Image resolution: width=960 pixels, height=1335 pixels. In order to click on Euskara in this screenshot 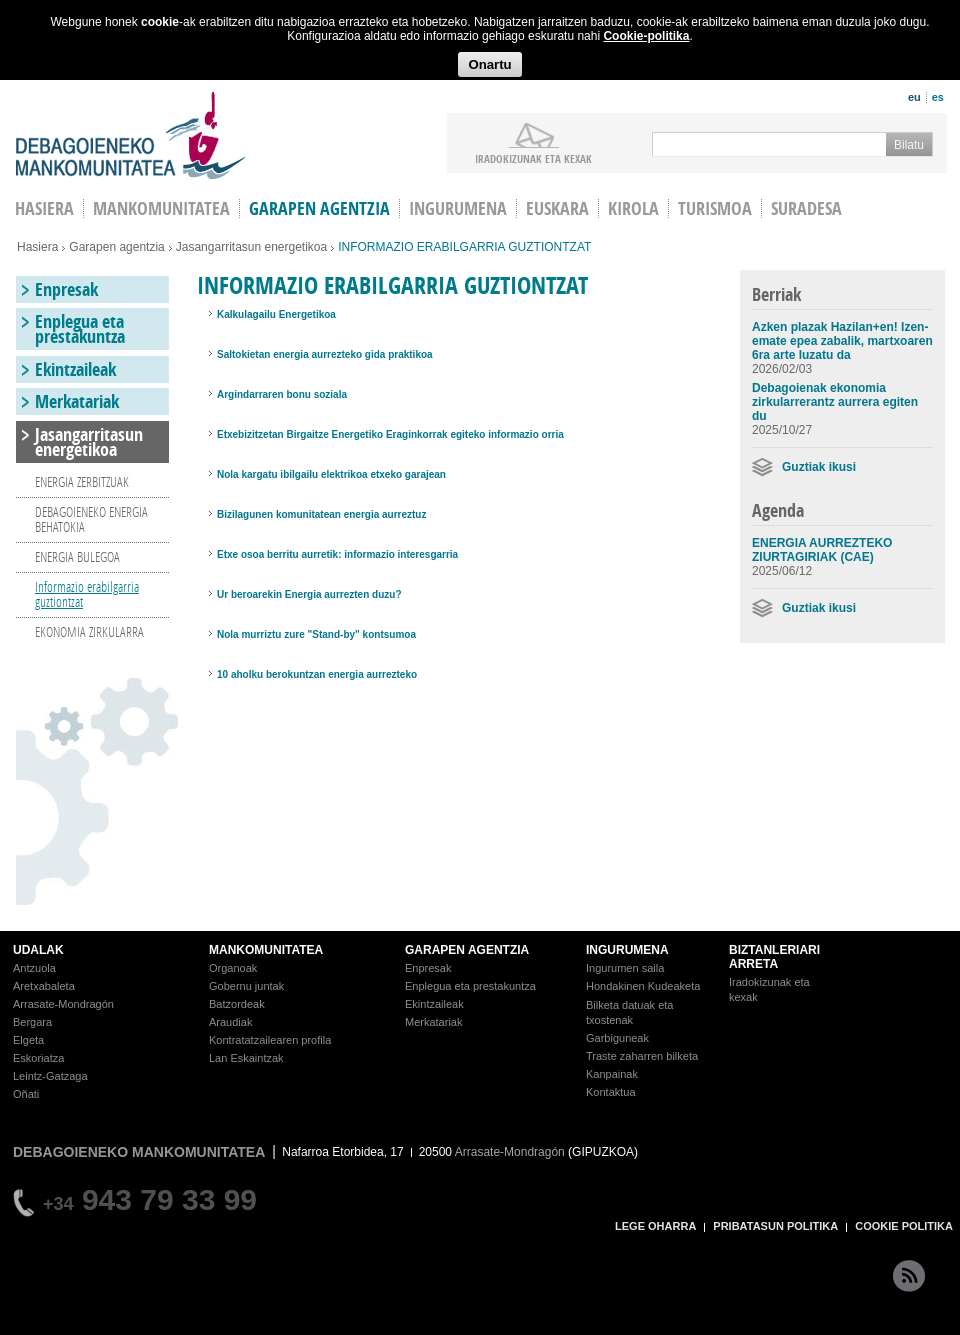, I will do `click(557, 208)`.